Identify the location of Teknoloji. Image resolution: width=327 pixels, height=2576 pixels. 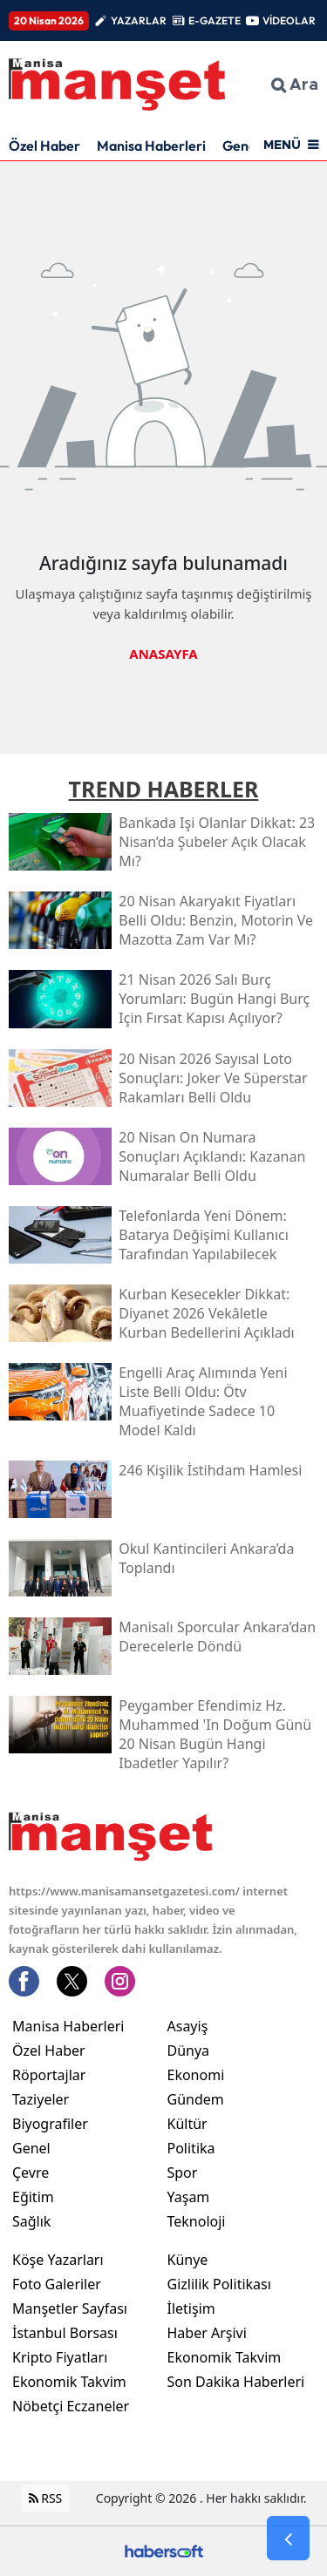
(196, 2221).